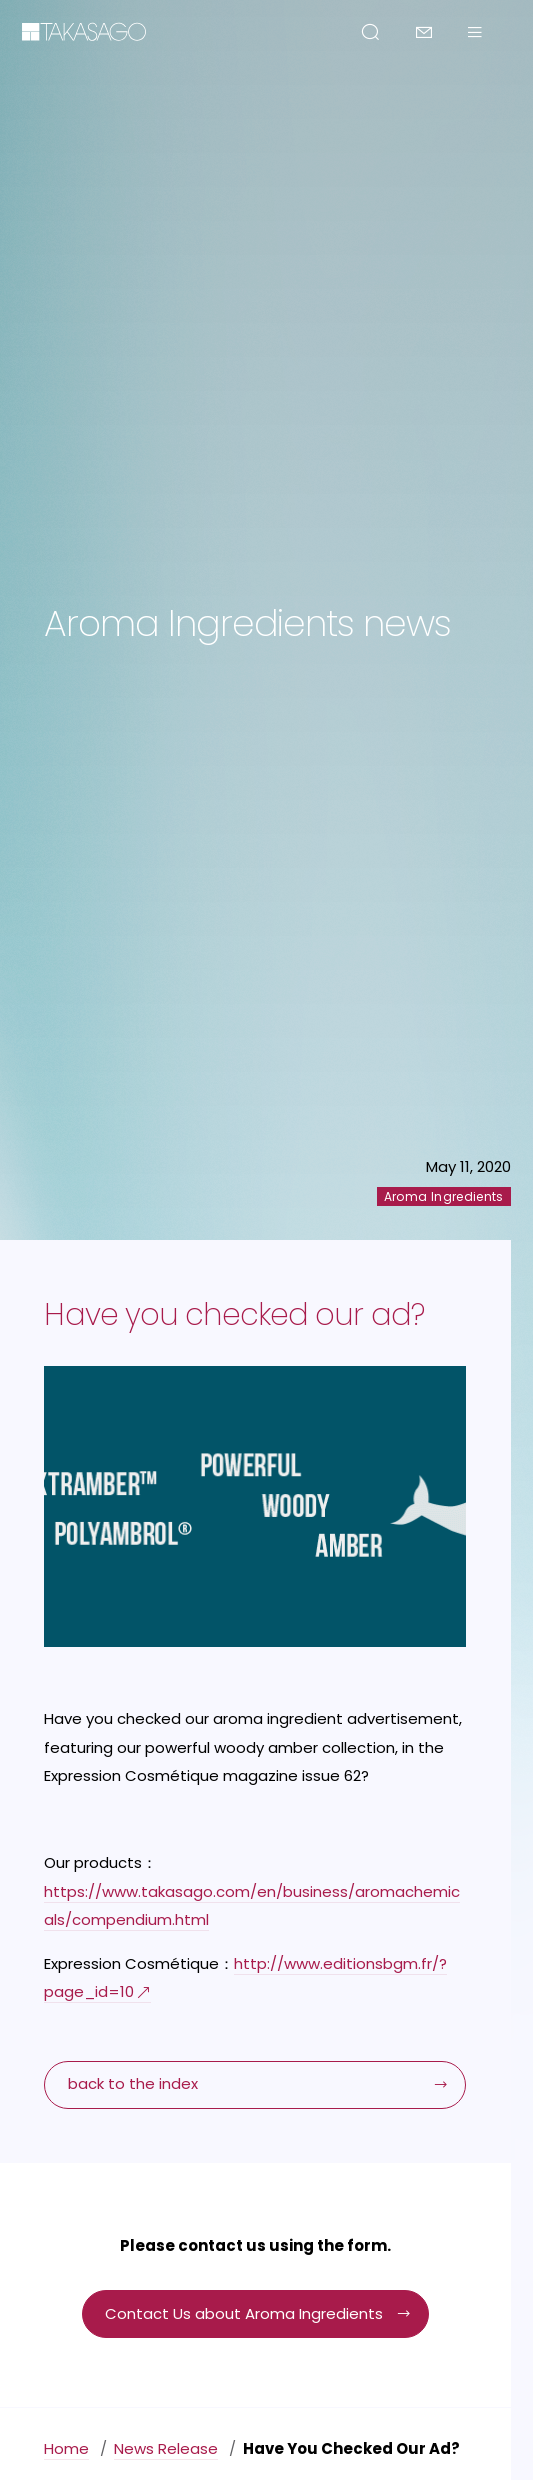 The image size is (533, 2480). I want to click on Home, so click(66, 2448).